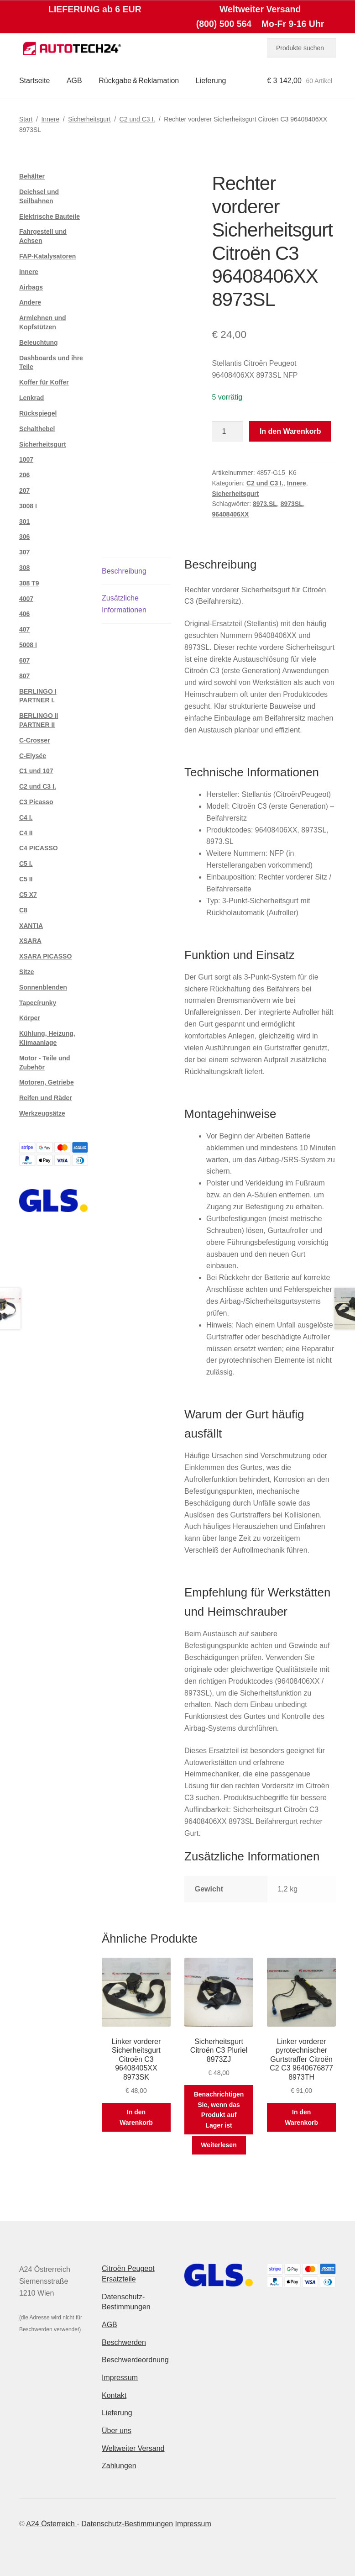 This screenshot has height=2576, width=355. I want to click on Airbags, so click(31, 287).